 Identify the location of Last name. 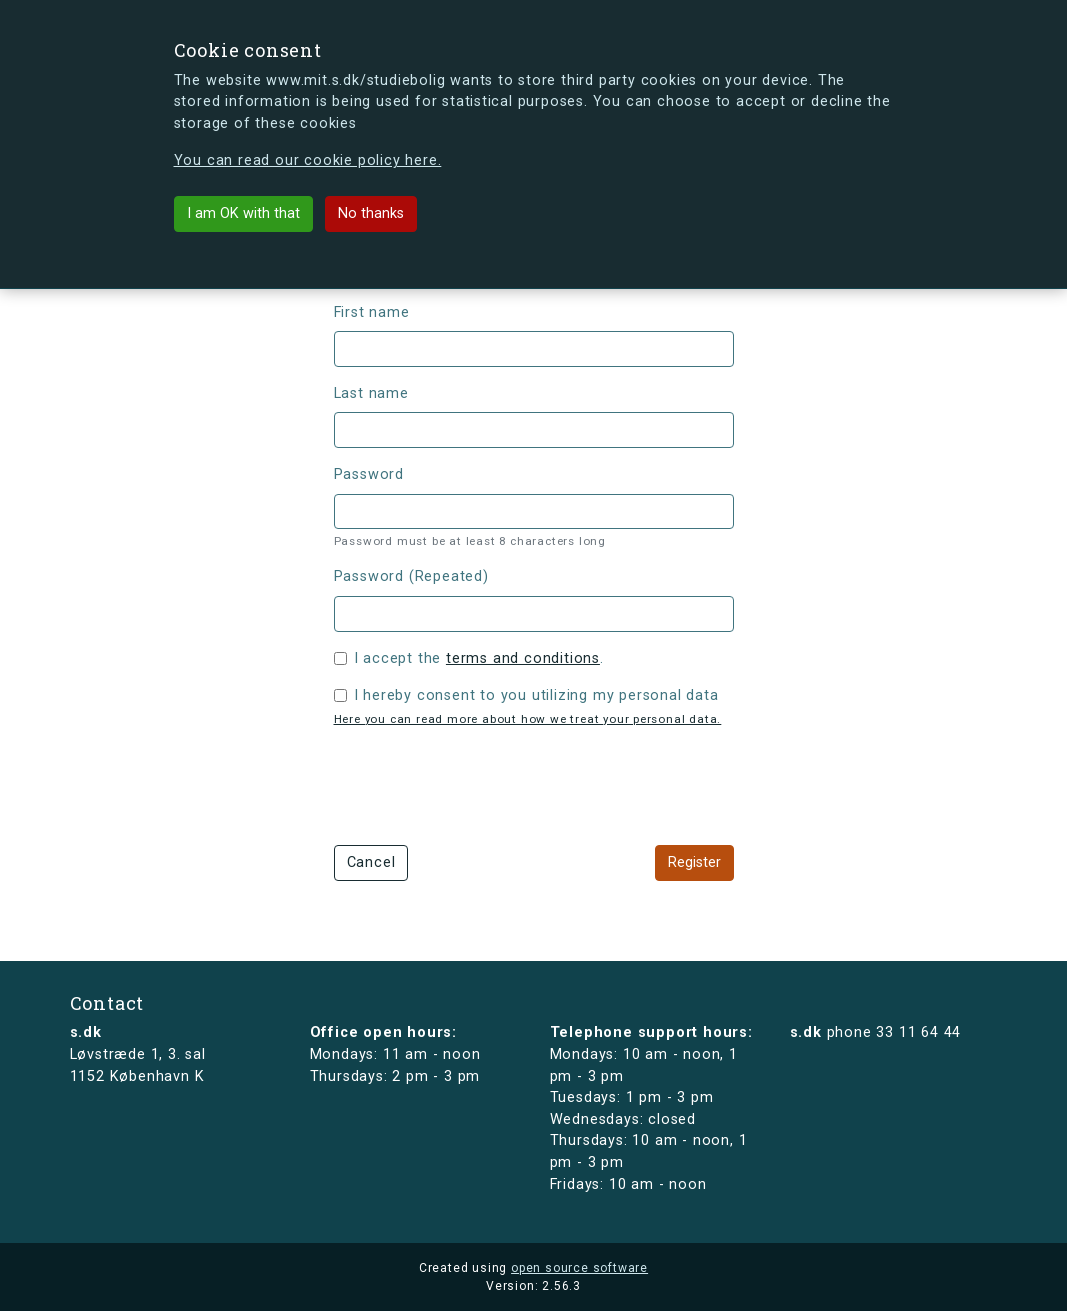
(371, 393).